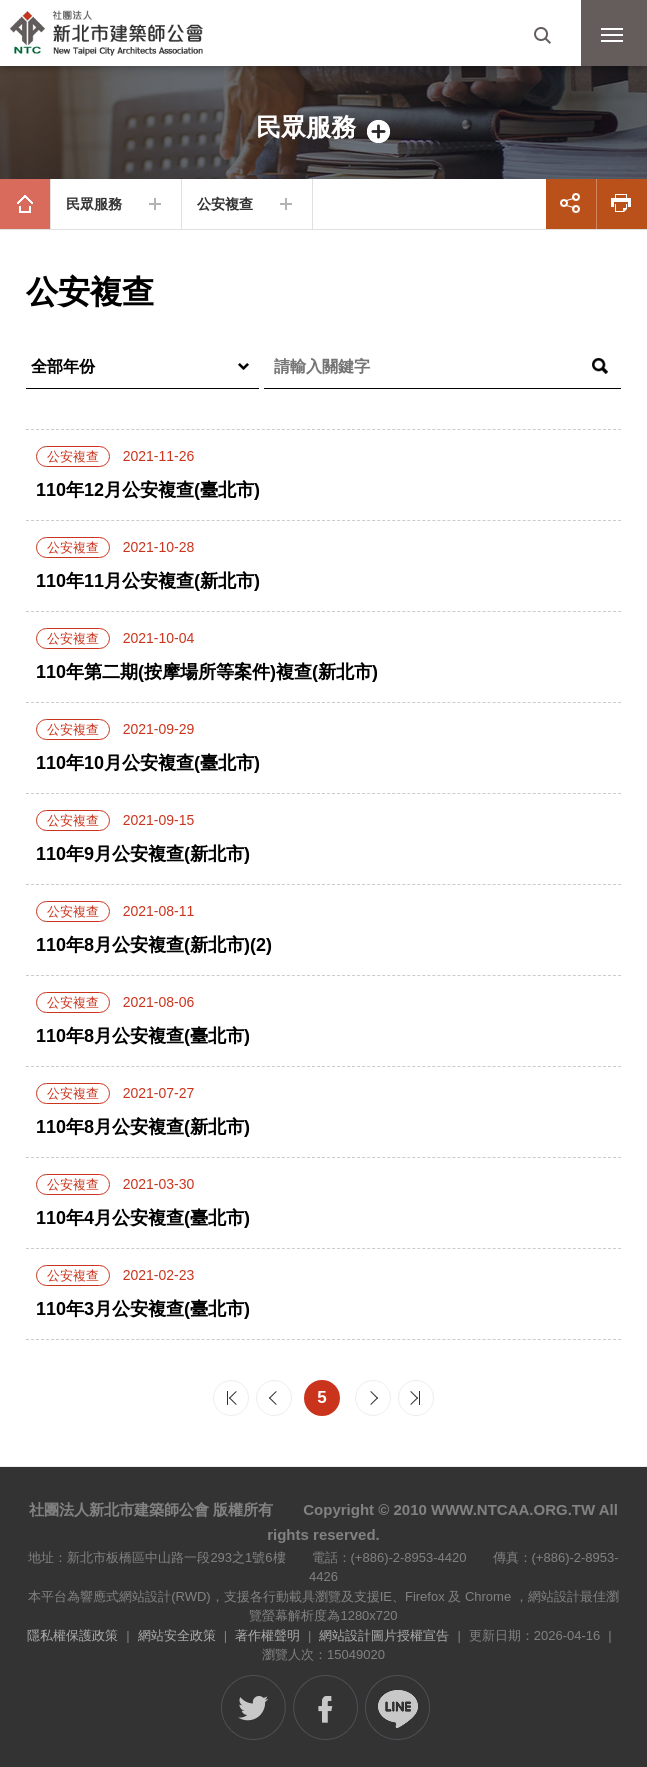  What do you see at coordinates (416, 1398) in the screenshot?
I see `最末頁` at bounding box center [416, 1398].